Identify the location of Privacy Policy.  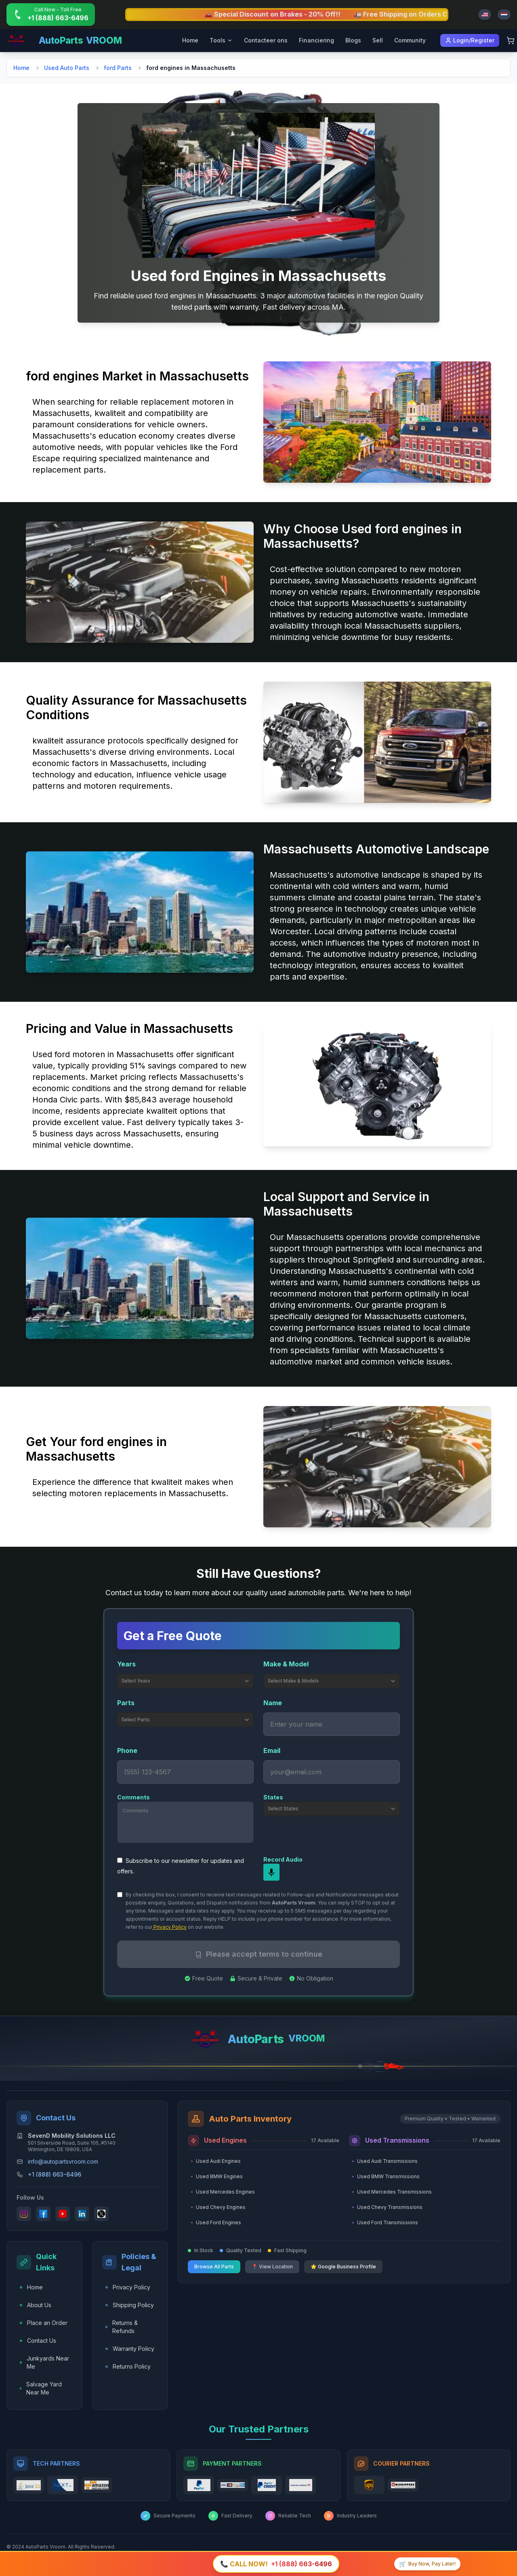
(169, 1927).